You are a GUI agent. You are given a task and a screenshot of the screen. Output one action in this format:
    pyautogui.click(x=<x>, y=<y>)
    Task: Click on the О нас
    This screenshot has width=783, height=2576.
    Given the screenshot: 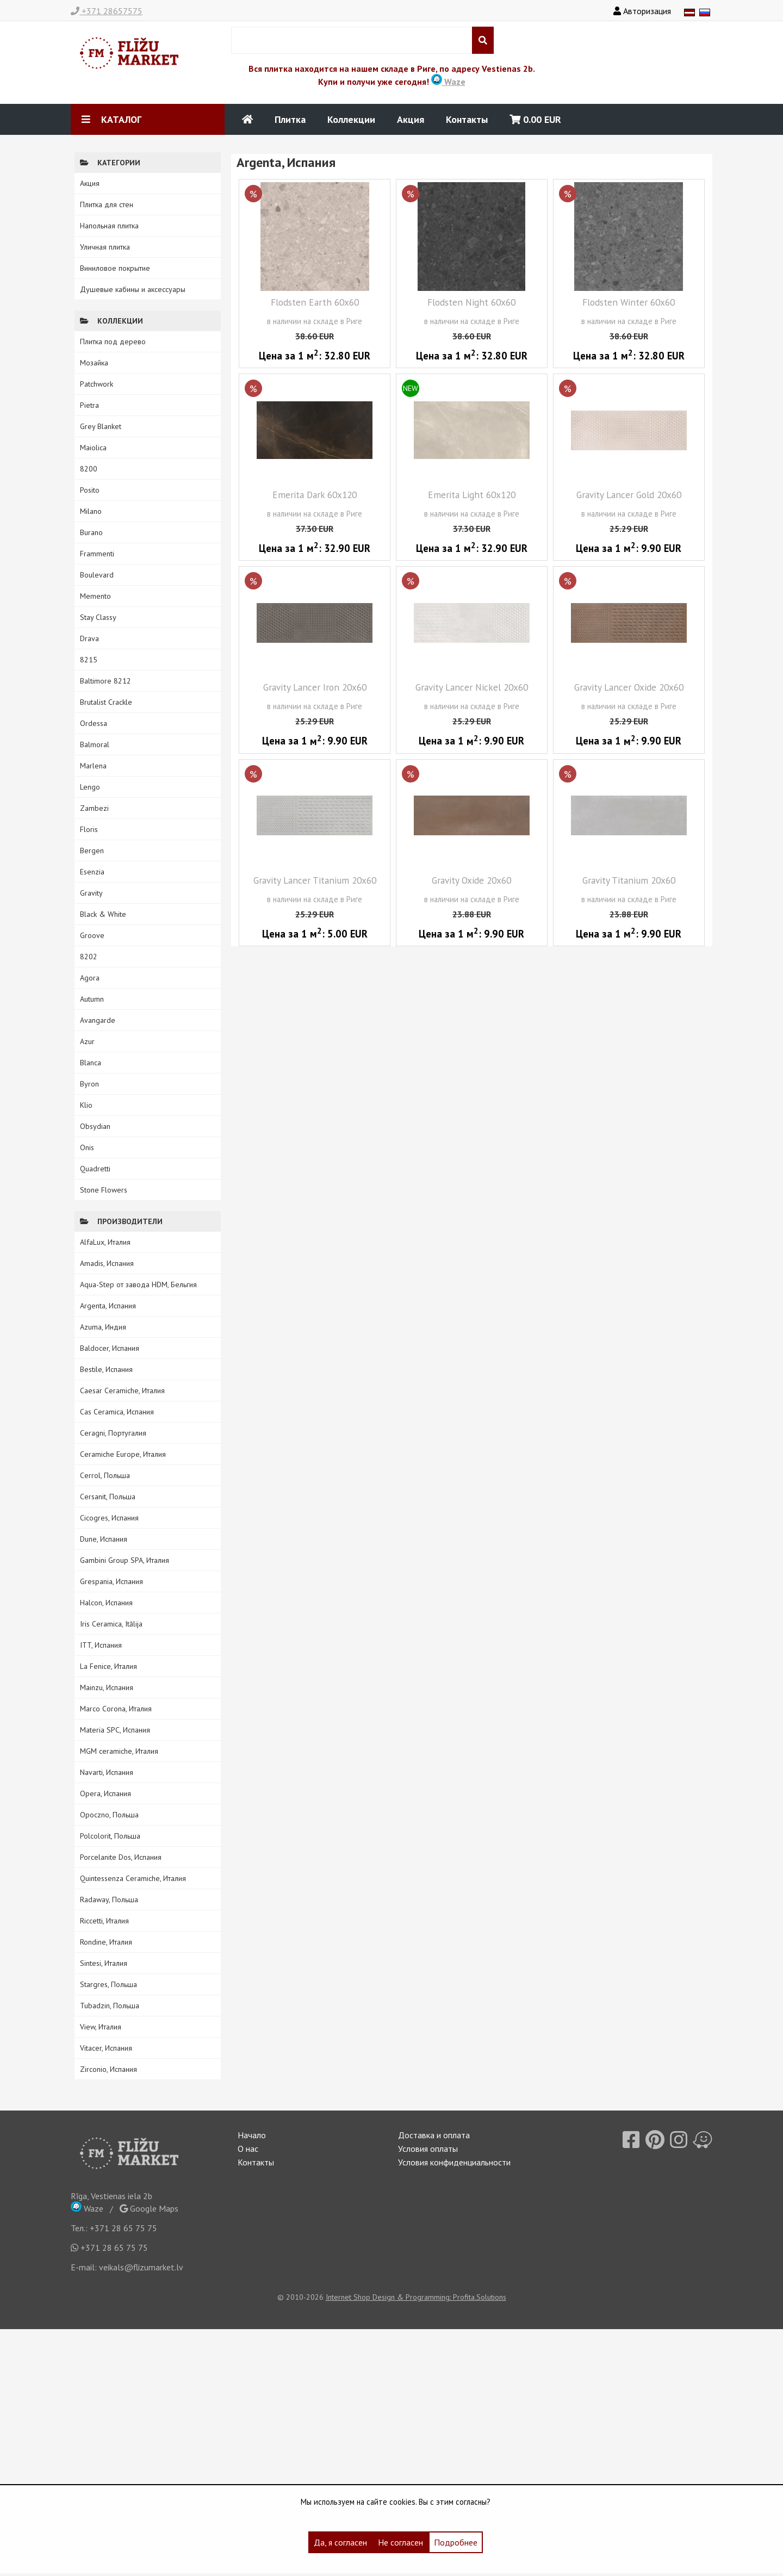 What is the action you would take?
    pyautogui.click(x=248, y=2148)
    